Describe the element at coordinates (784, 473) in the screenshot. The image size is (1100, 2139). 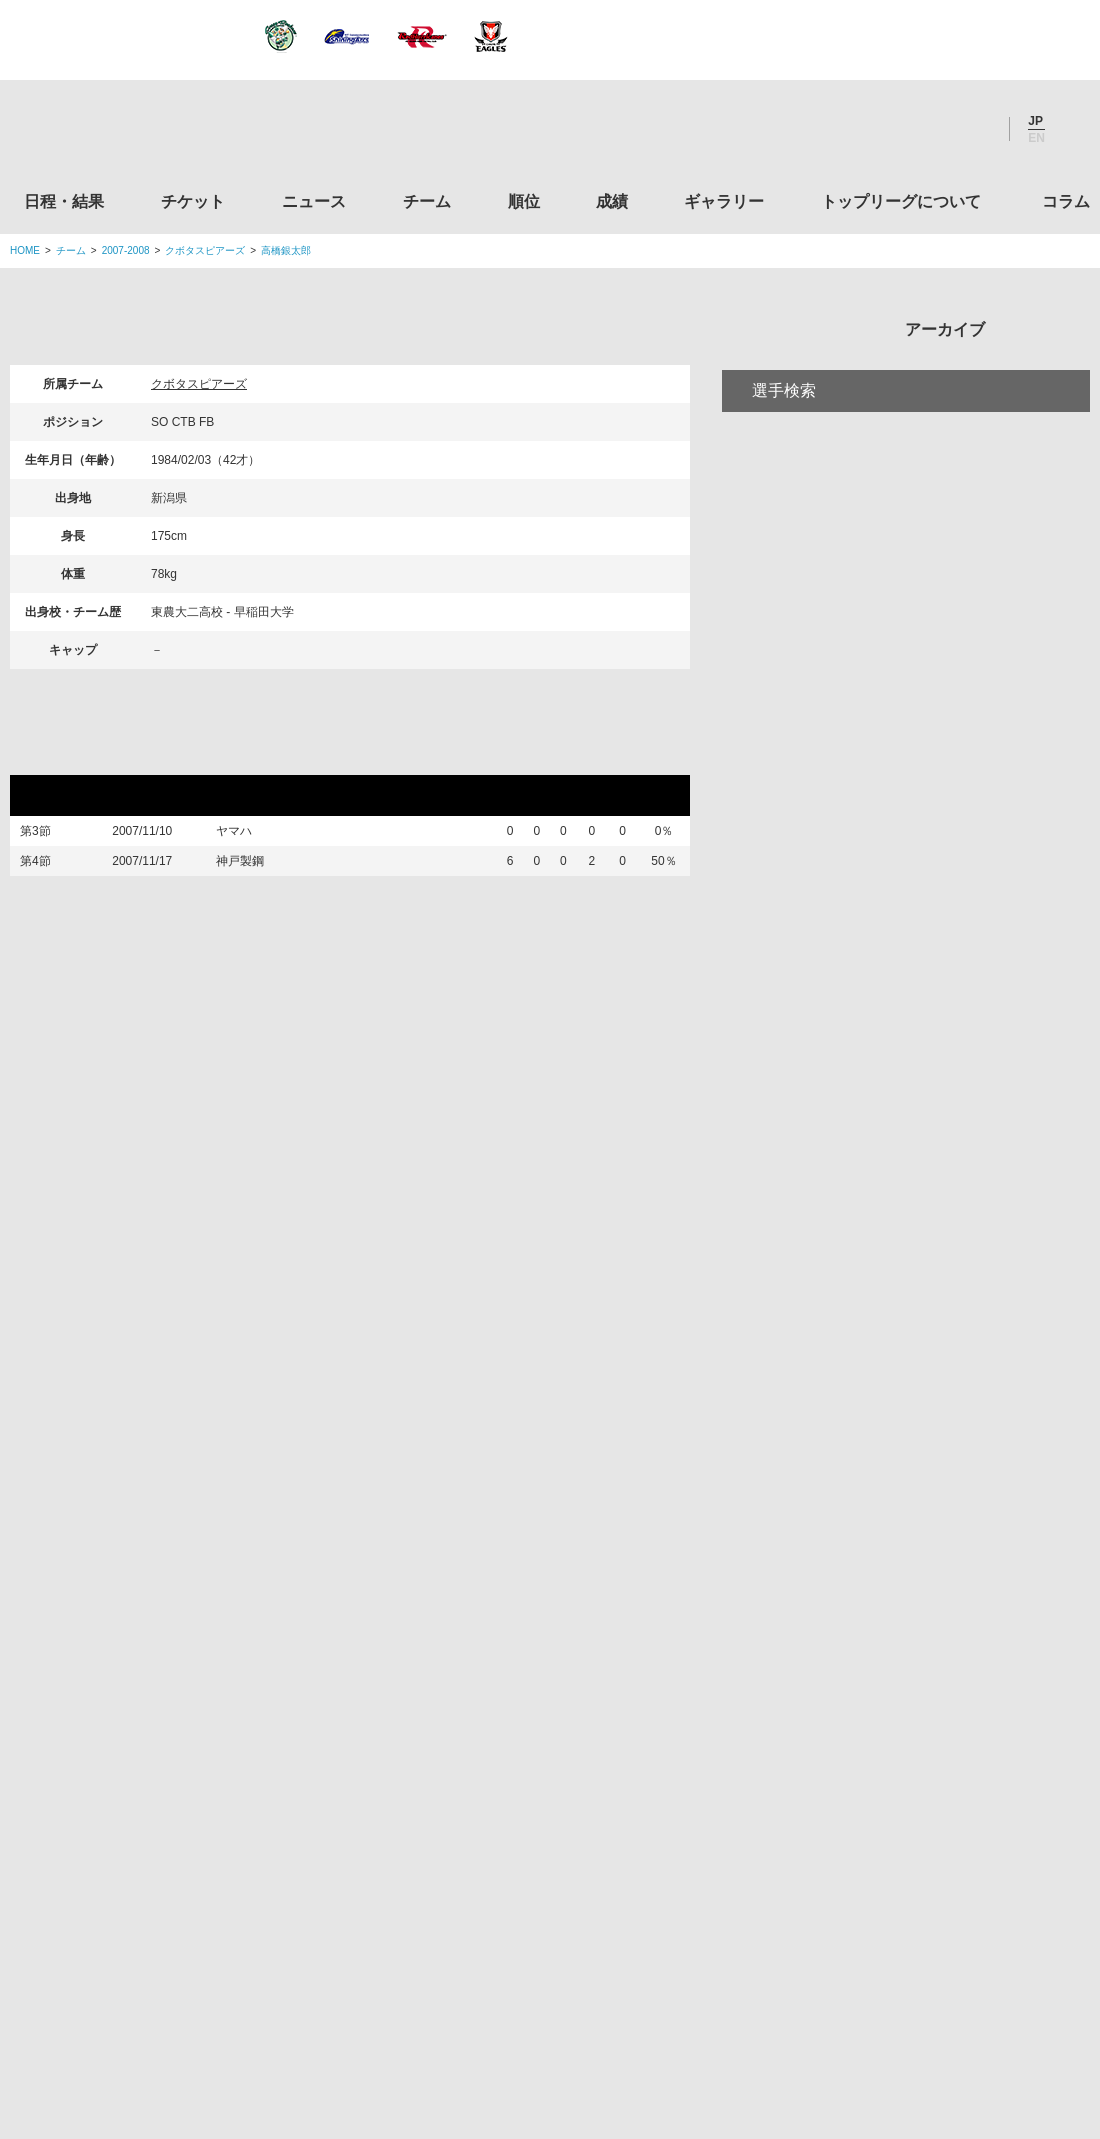
I see `選手検索` at that location.